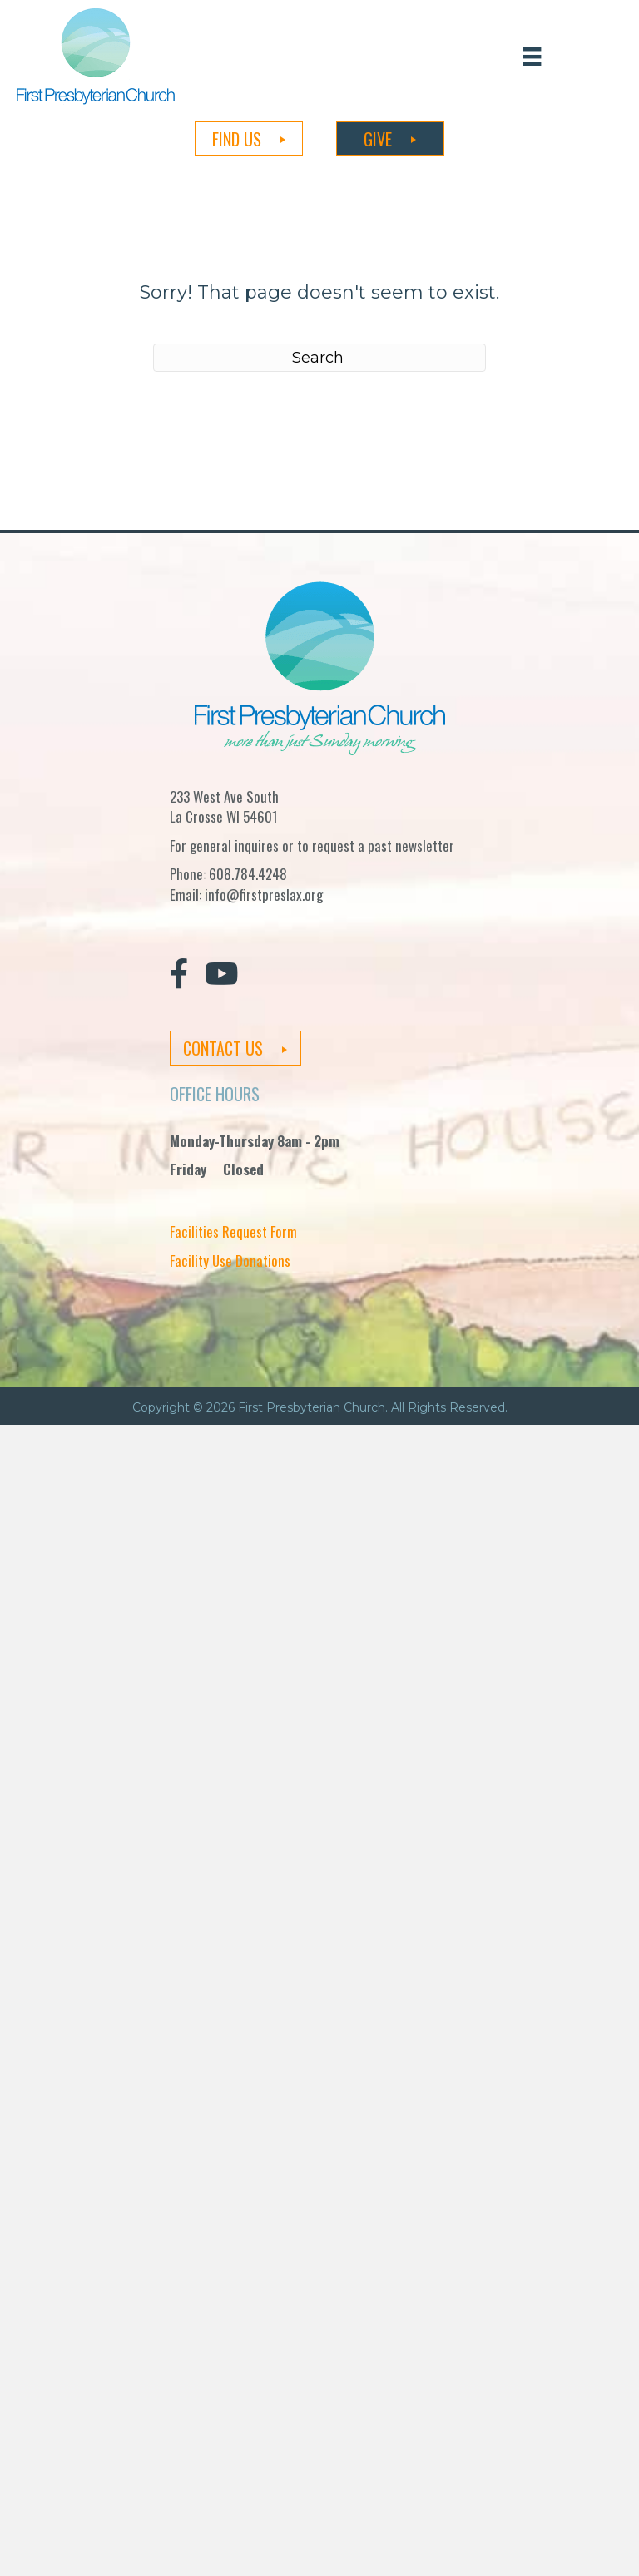 This screenshot has height=2576, width=639. I want to click on info@firstpreslax.org, so click(264, 894).